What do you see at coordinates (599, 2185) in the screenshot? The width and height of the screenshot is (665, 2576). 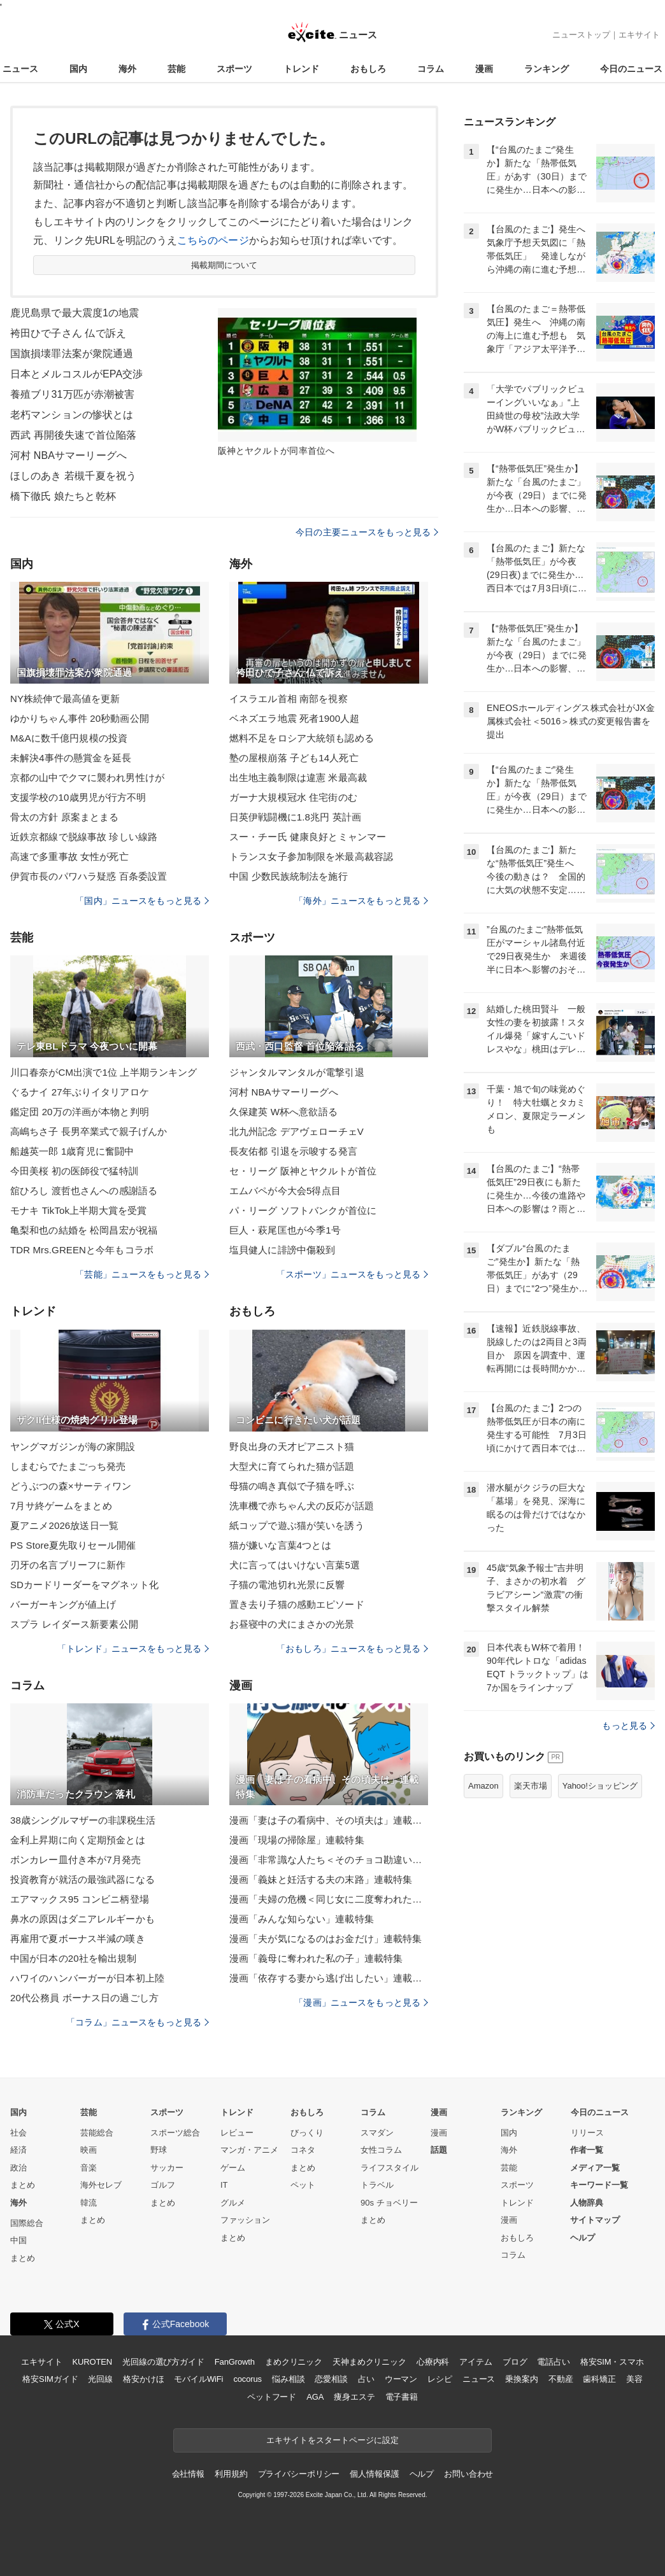 I see `キーワード一覧` at bounding box center [599, 2185].